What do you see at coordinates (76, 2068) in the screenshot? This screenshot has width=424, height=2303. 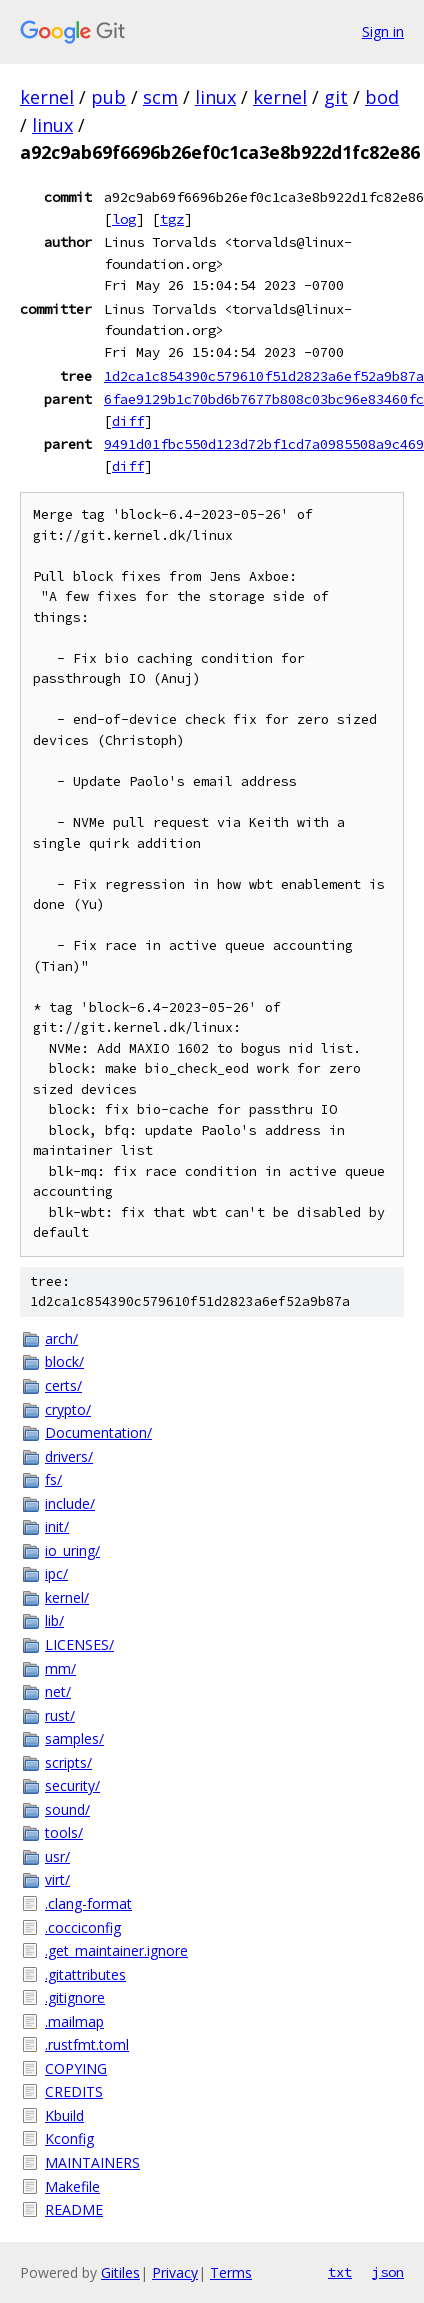 I see `COPYING` at bounding box center [76, 2068].